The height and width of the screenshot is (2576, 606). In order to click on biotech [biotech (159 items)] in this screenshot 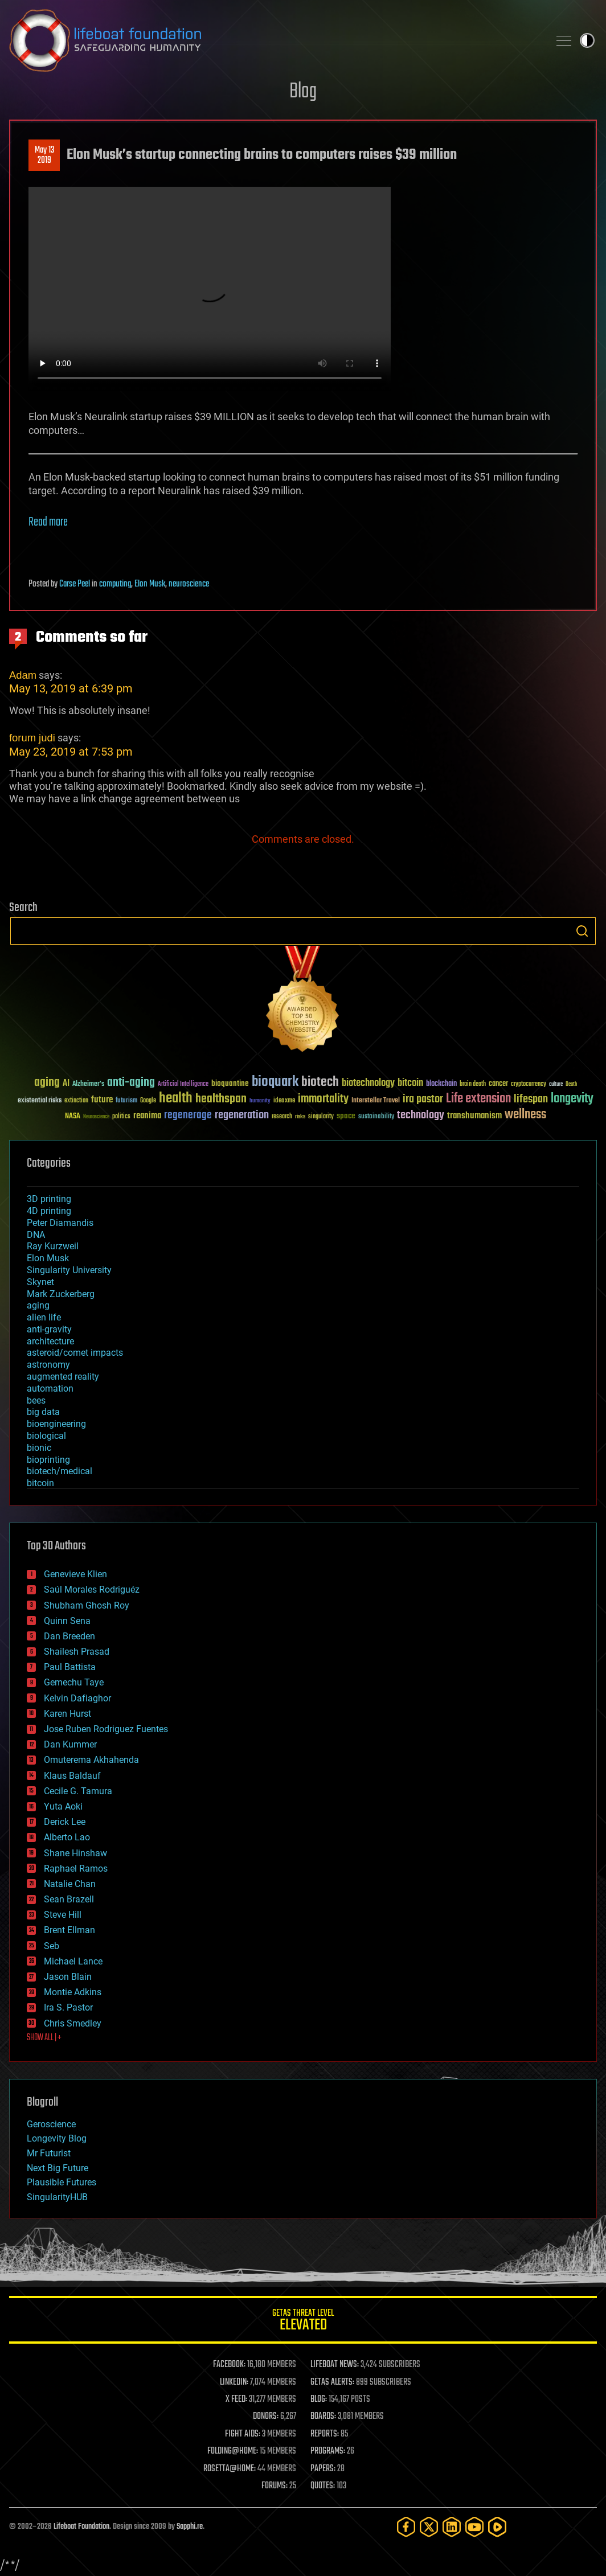, I will do `click(320, 1082)`.